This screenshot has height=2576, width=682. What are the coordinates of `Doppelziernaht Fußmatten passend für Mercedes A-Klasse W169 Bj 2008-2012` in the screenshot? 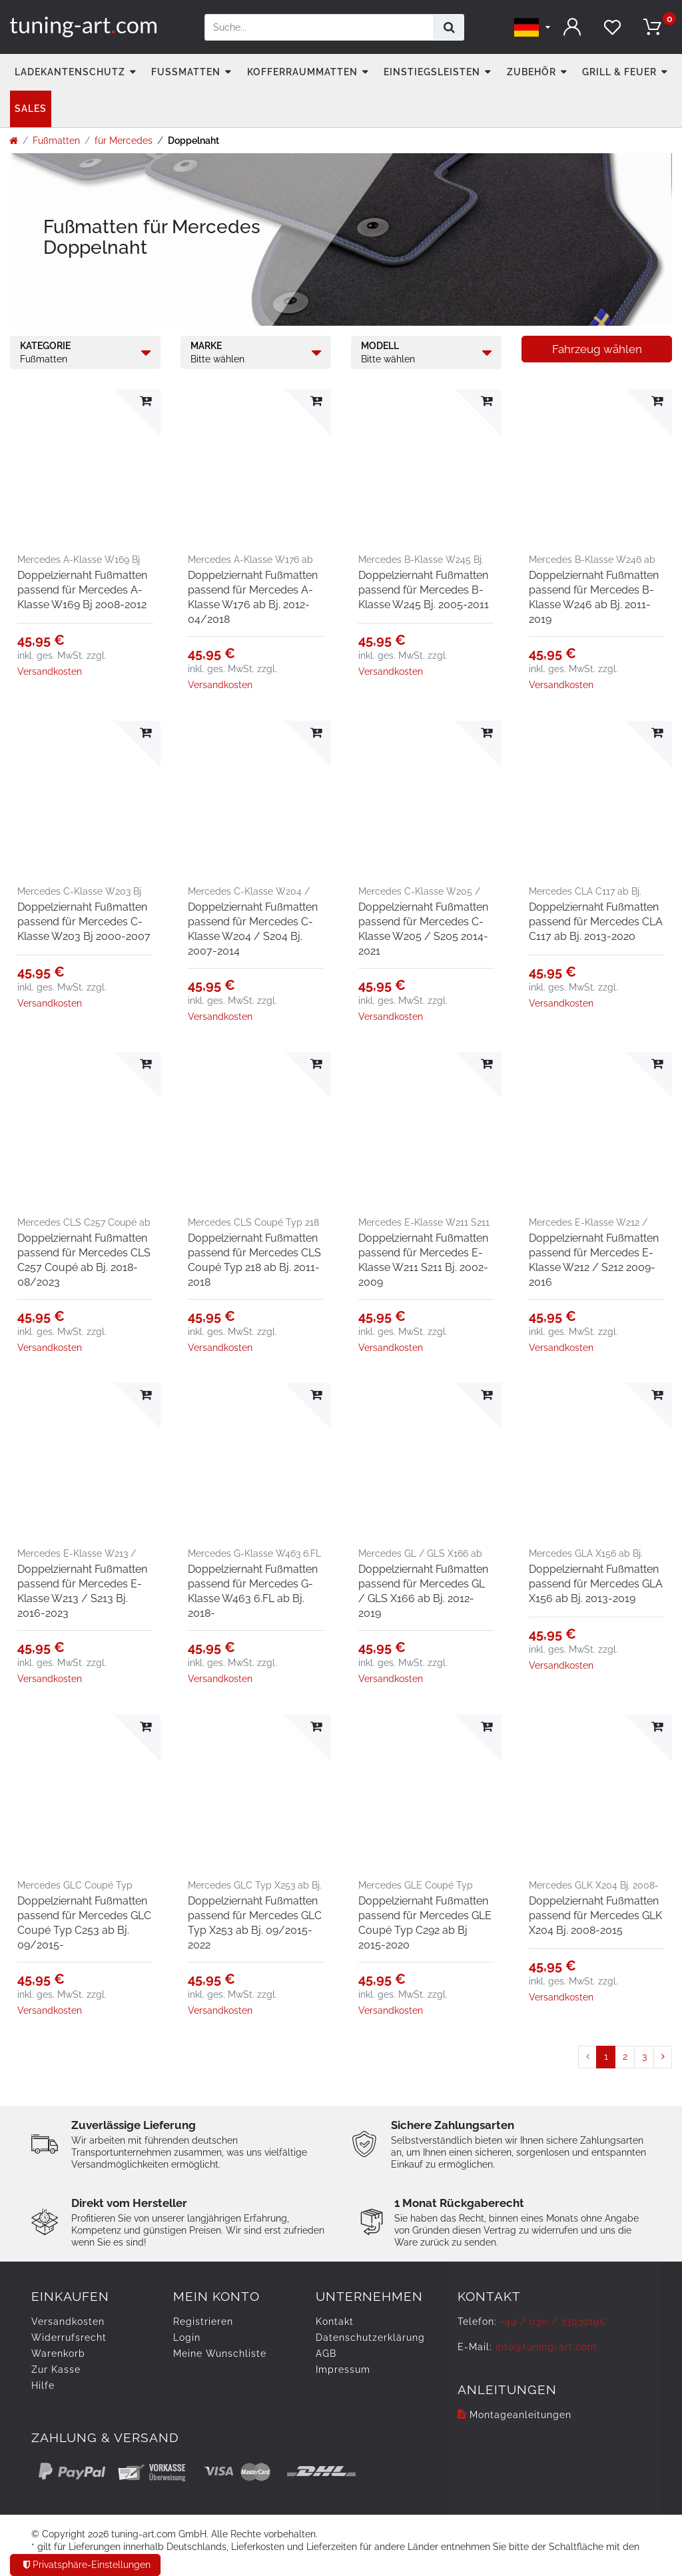 It's located at (82, 590).